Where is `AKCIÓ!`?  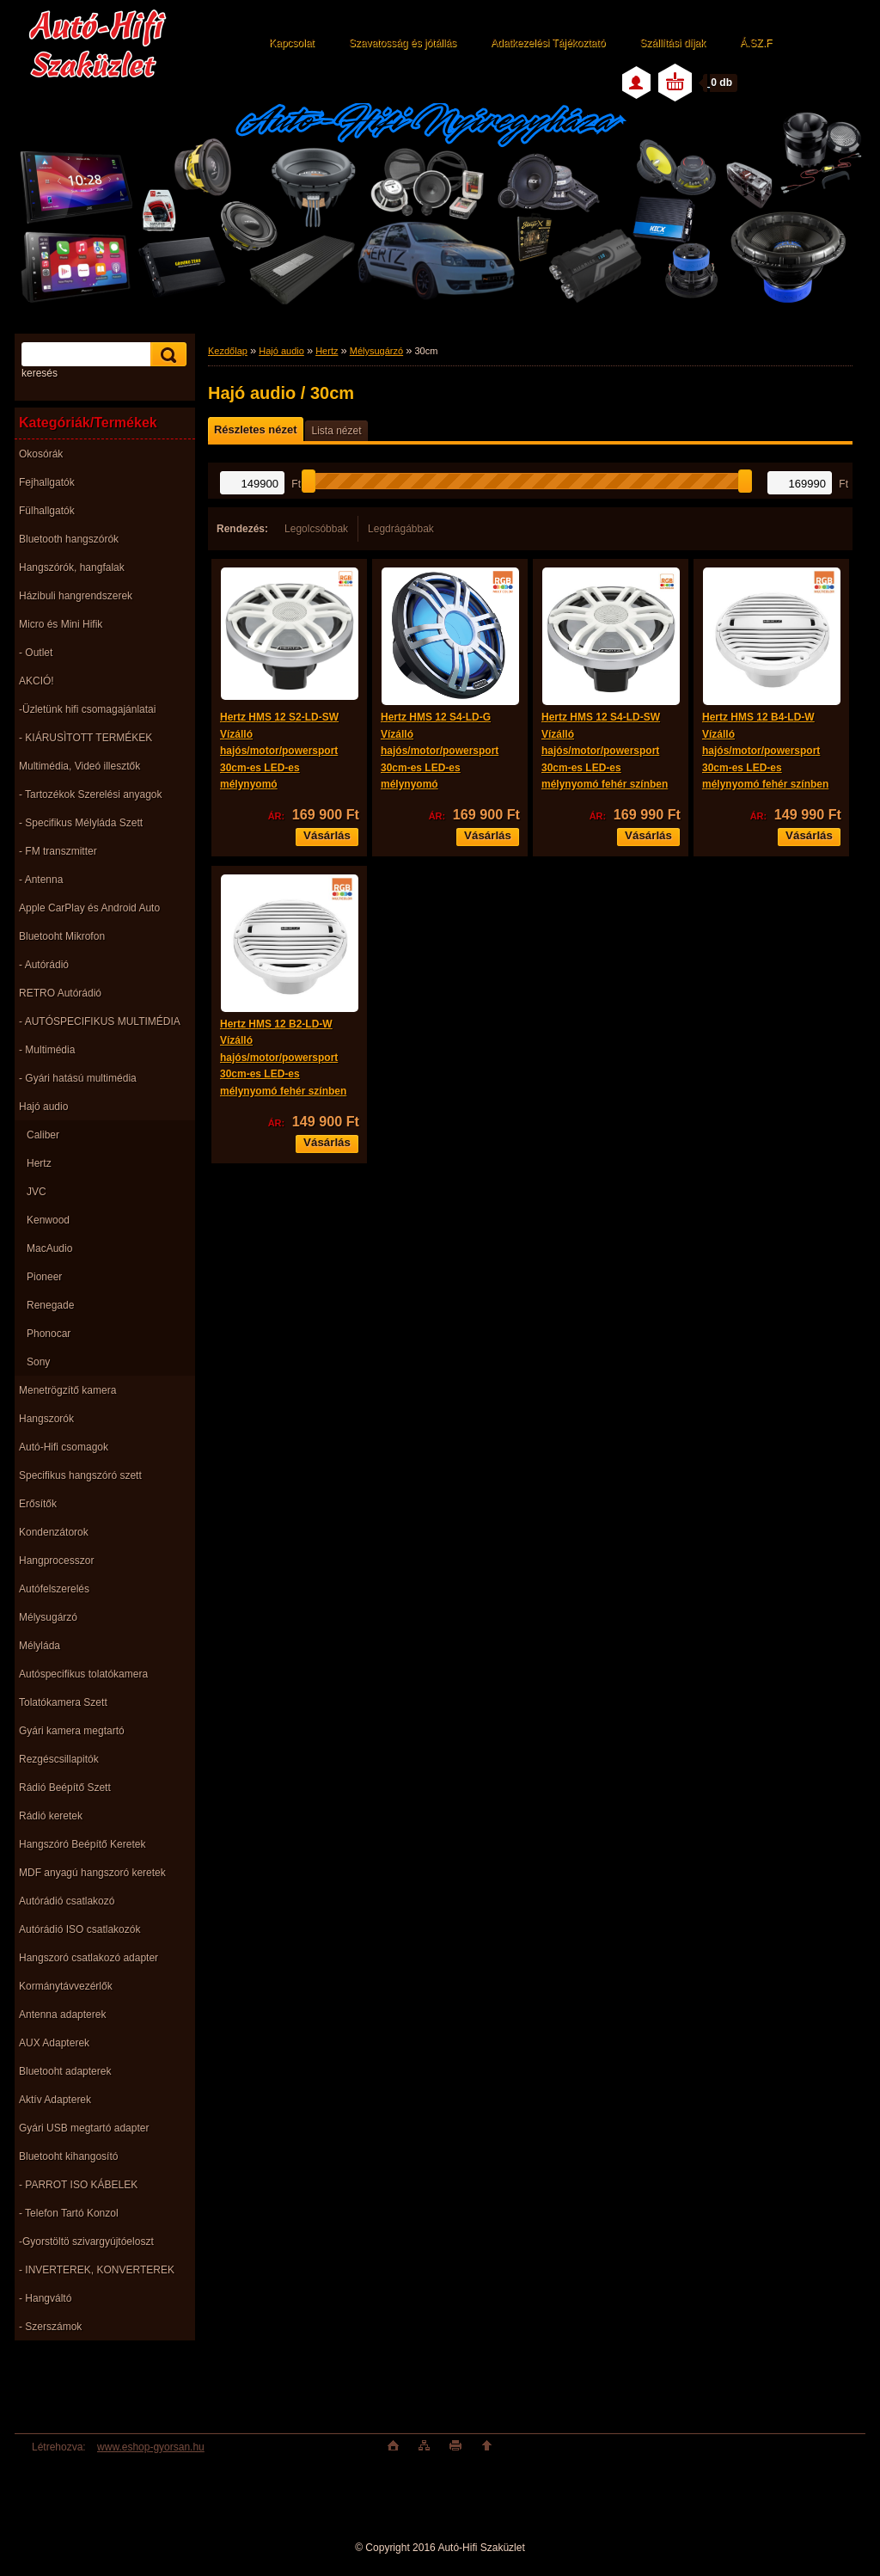 AKCIÓ! is located at coordinates (36, 681).